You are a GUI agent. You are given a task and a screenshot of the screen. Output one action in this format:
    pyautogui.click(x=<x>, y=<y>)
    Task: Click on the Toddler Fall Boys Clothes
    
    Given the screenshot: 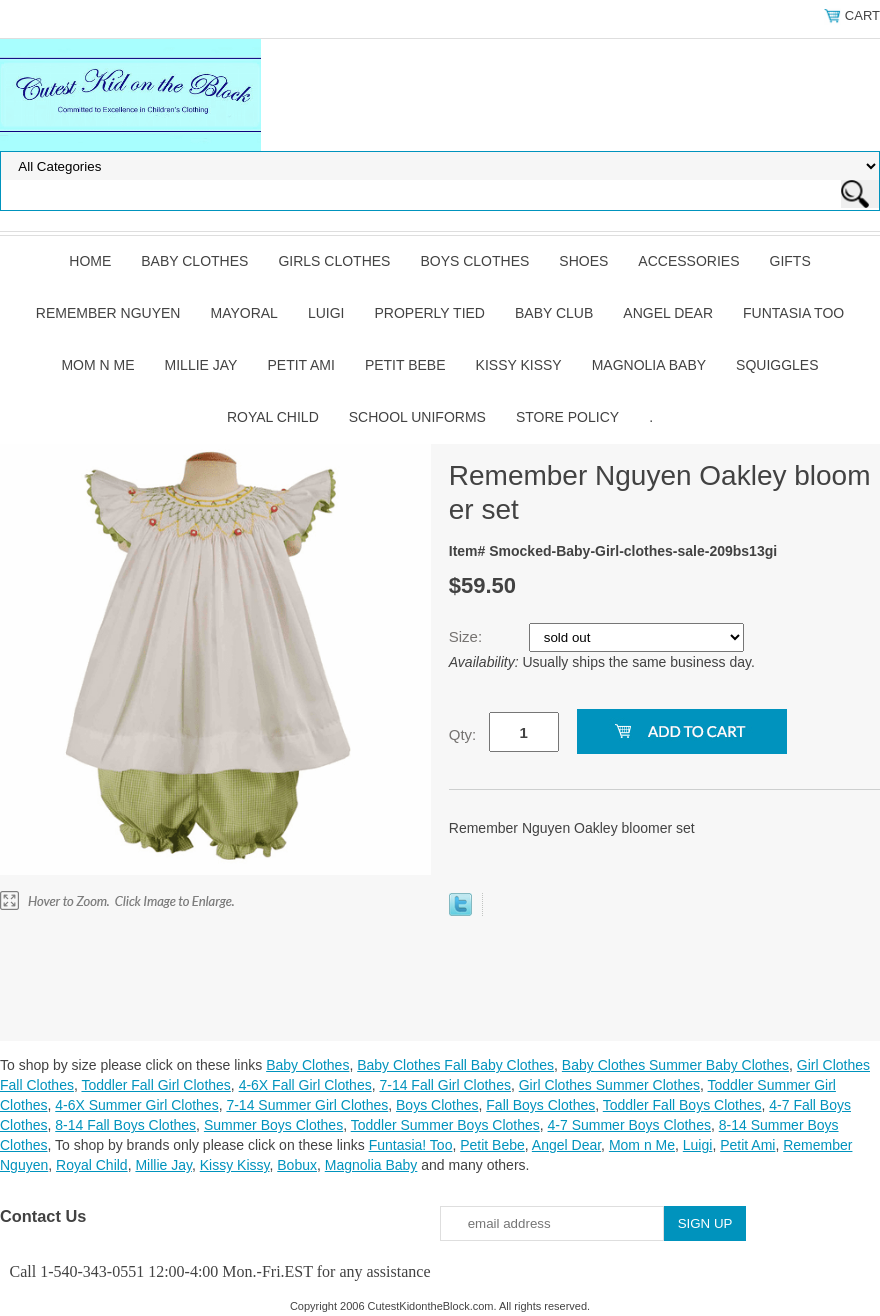 What is the action you would take?
    pyautogui.click(x=682, y=1105)
    